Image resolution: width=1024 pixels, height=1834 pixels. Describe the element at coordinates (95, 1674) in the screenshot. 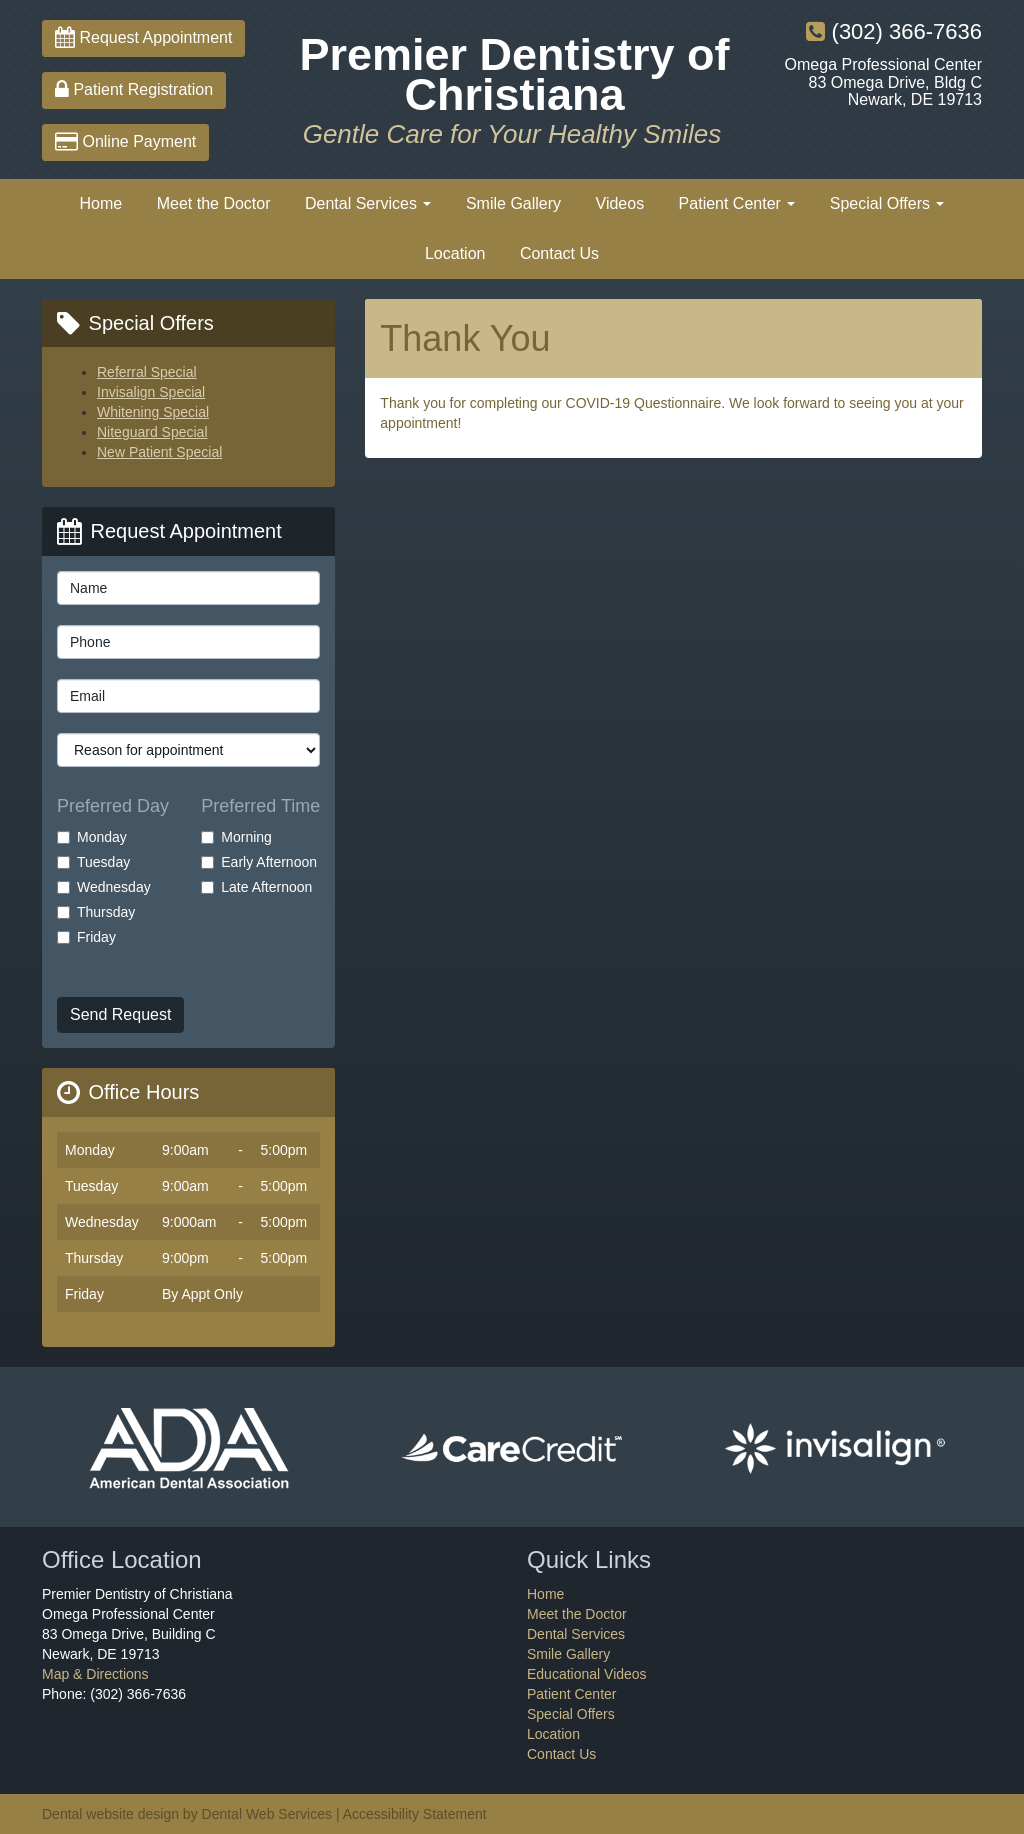

I see `Map & Directions` at that location.